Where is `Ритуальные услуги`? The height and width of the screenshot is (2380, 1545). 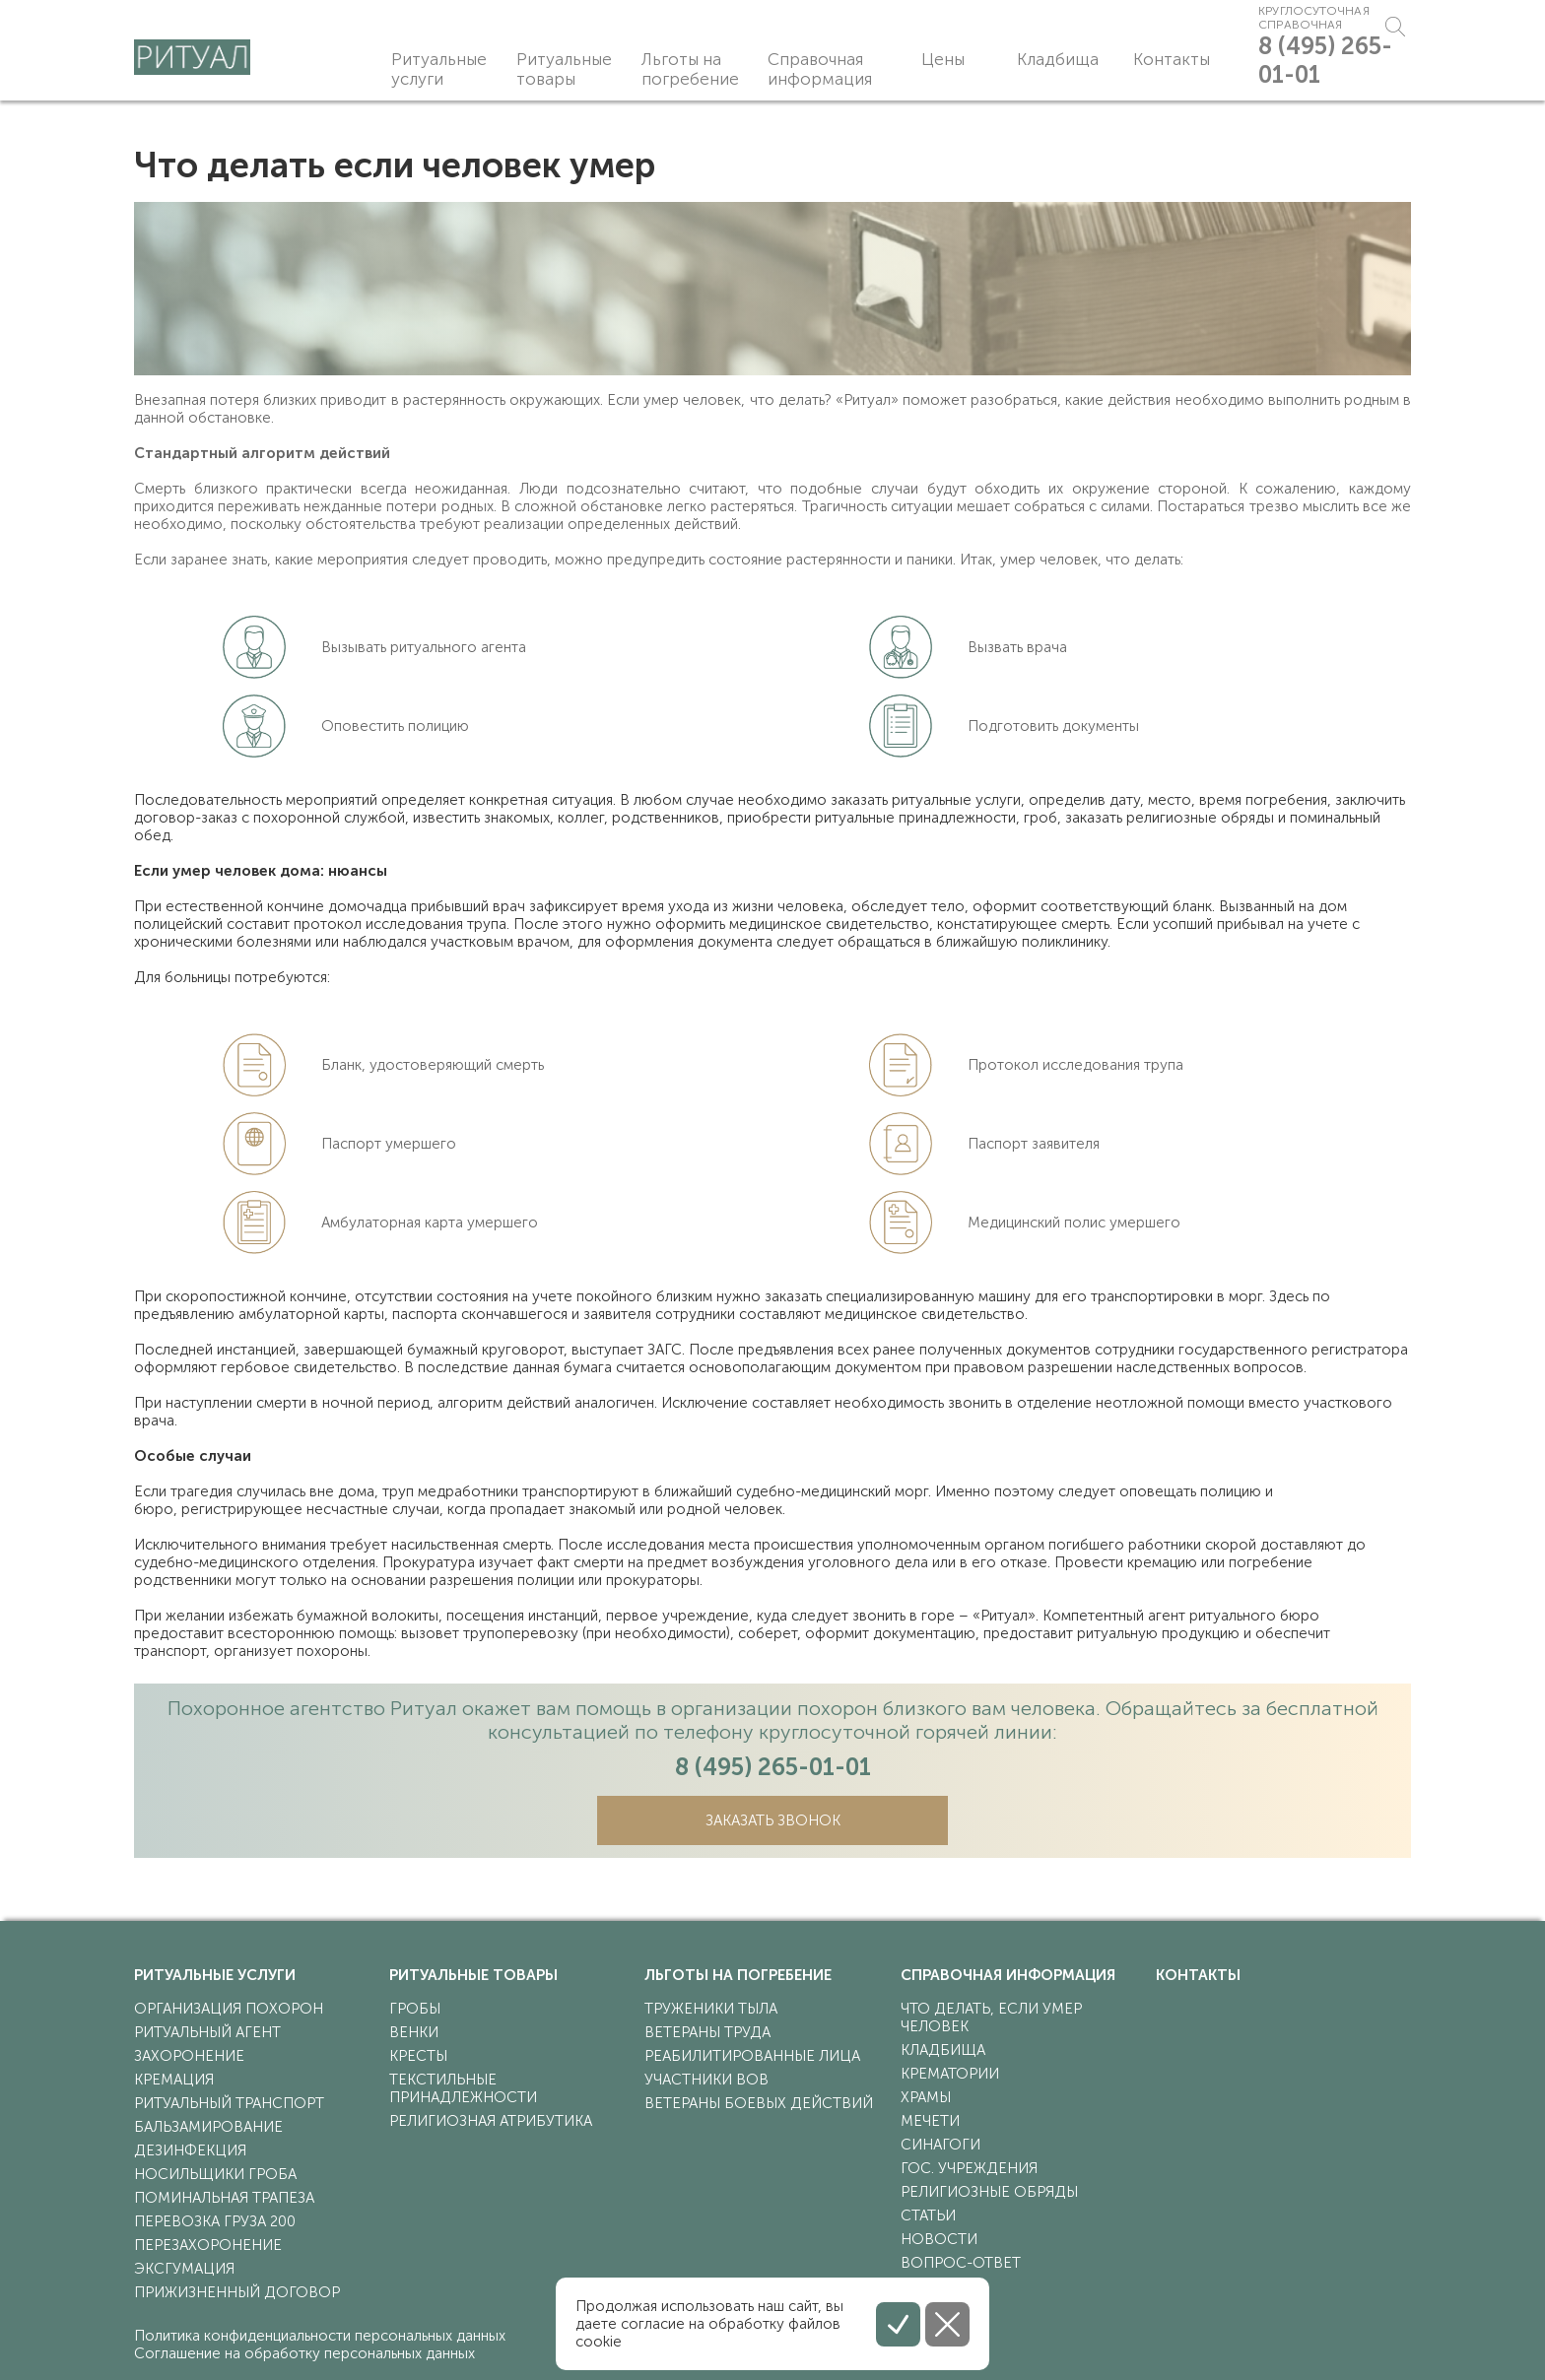
Ритуальные услуги is located at coordinates (439, 69).